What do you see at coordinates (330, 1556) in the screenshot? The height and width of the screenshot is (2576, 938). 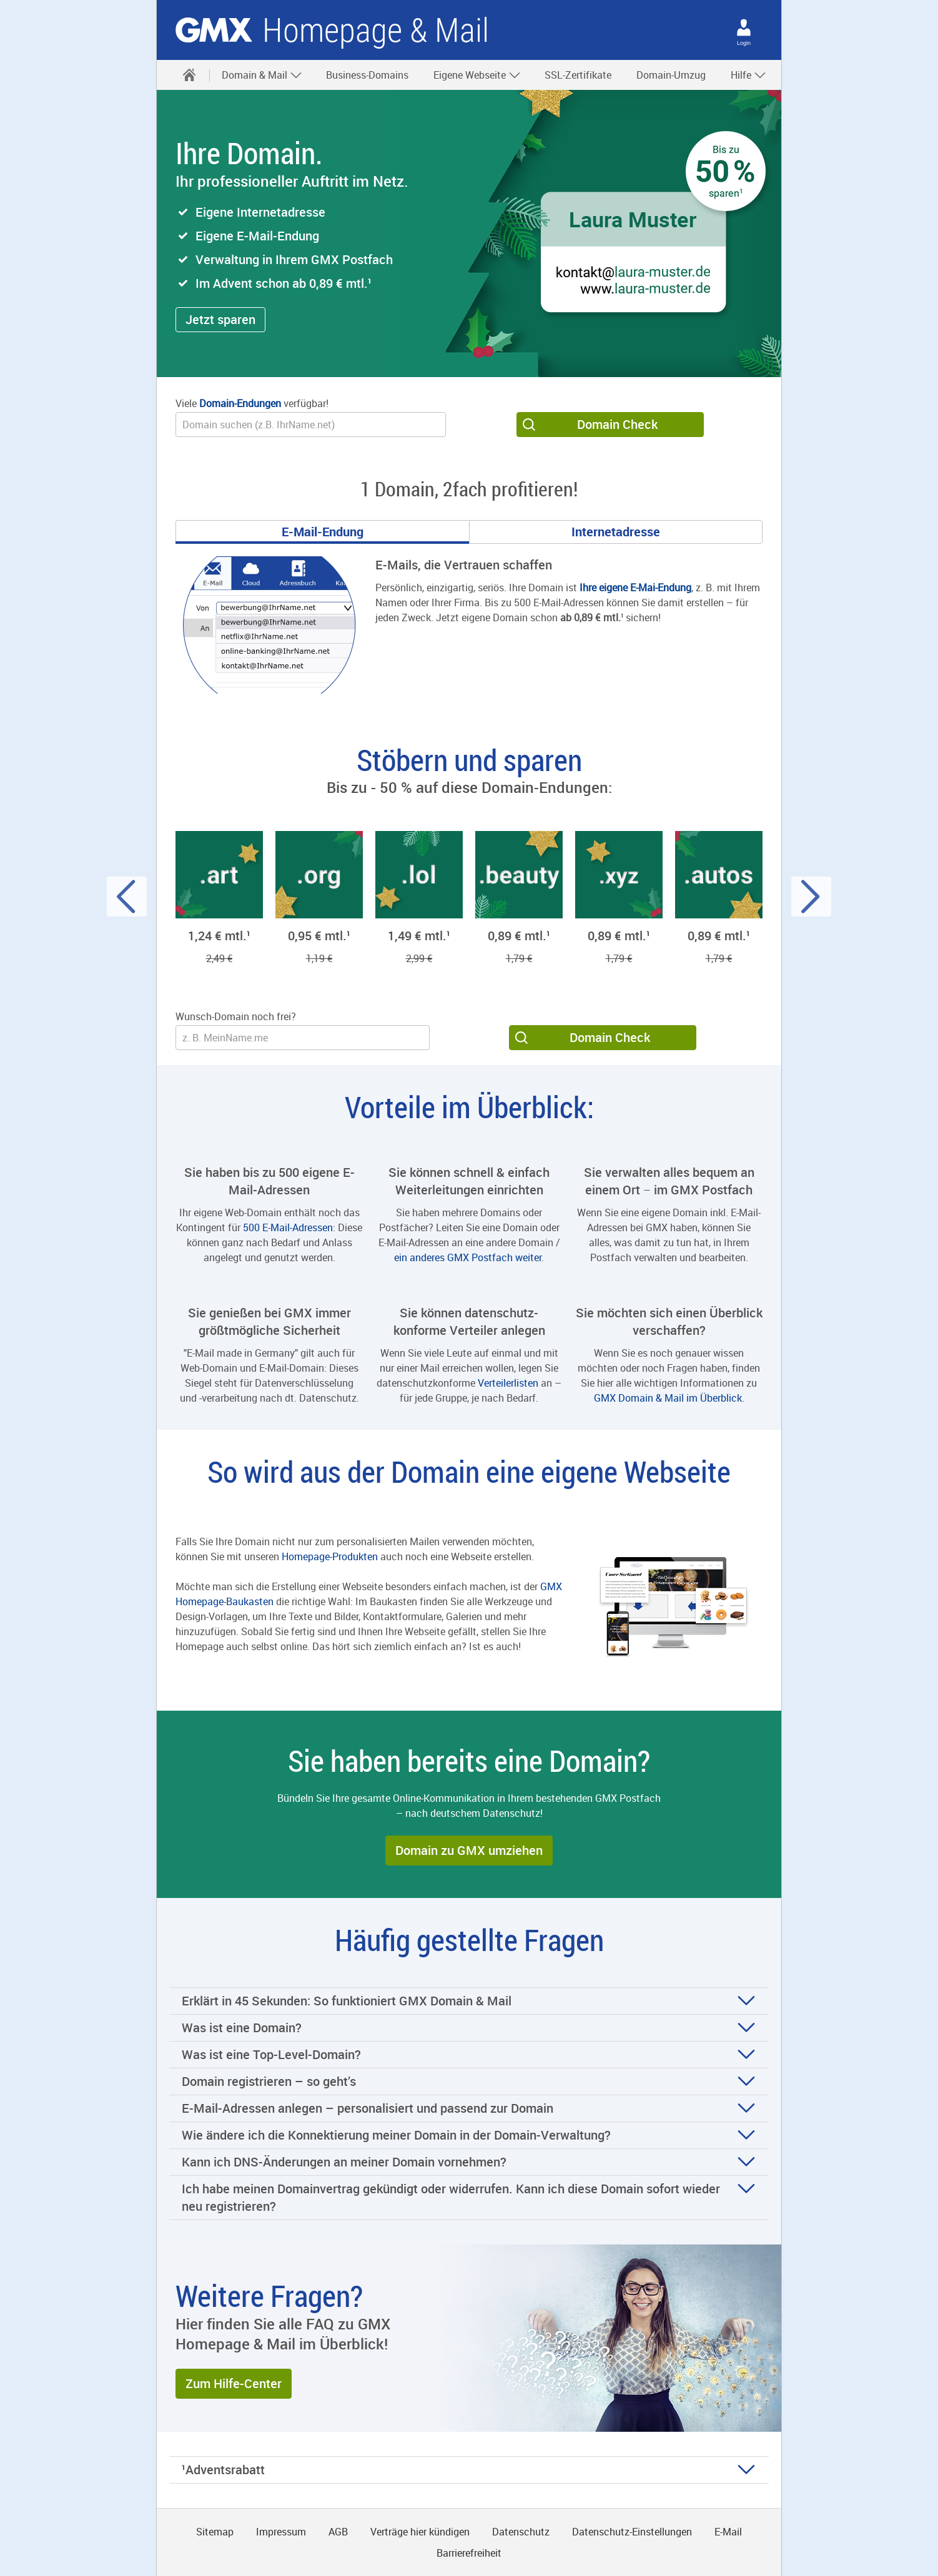 I see `Homepage-Produkten` at bounding box center [330, 1556].